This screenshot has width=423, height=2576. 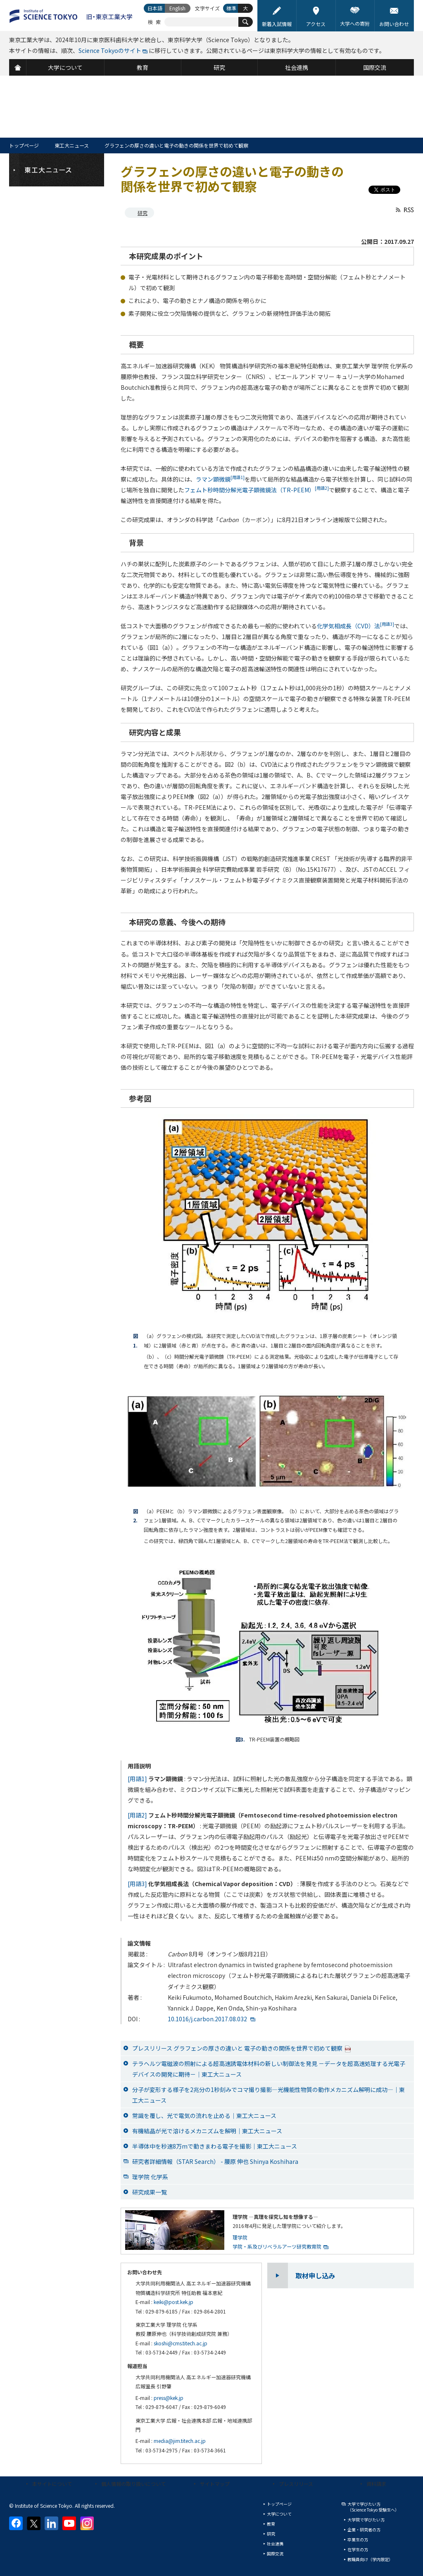 I want to click on 化学気相成長（CVD）法, so click(x=355, y=626).